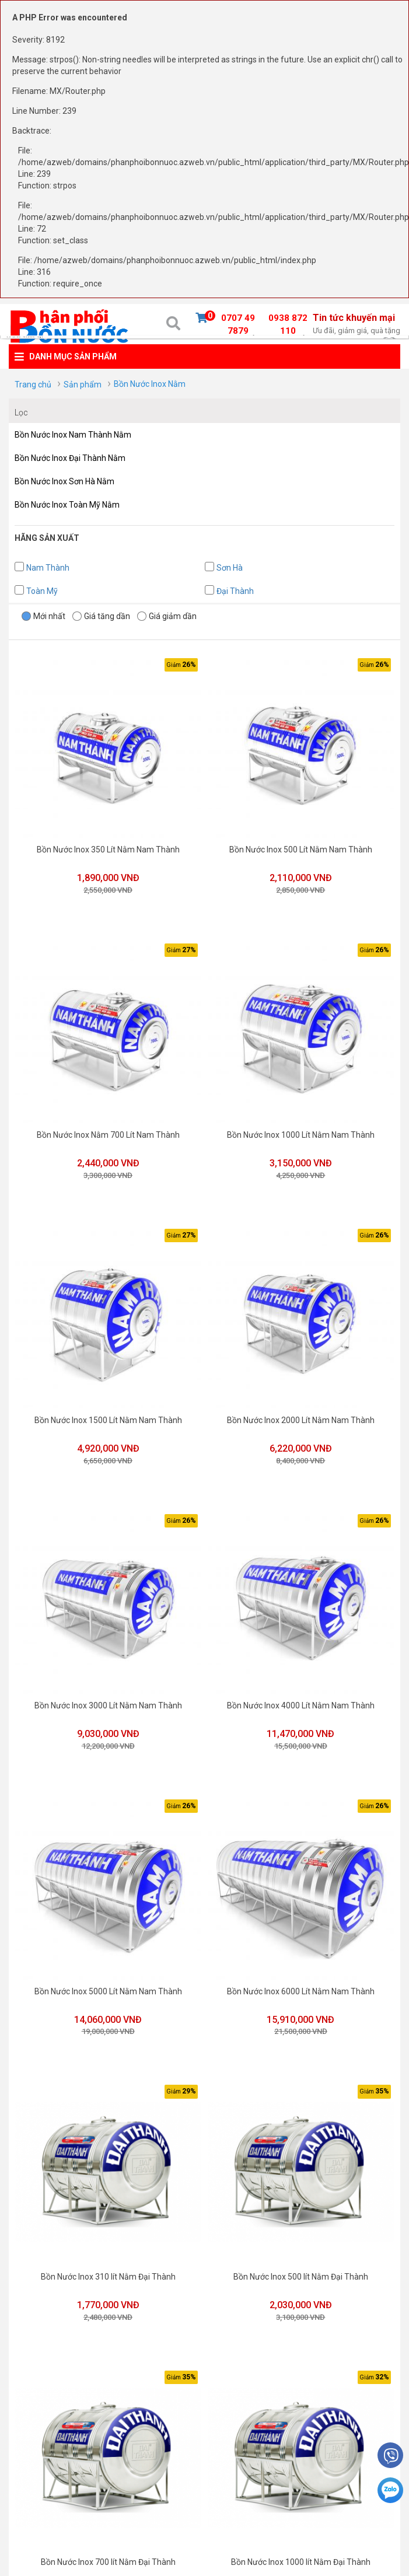  I want to click on Bồn Nước Inox 4000 Lít Nằm Nam Thành, so click(298, 1698).